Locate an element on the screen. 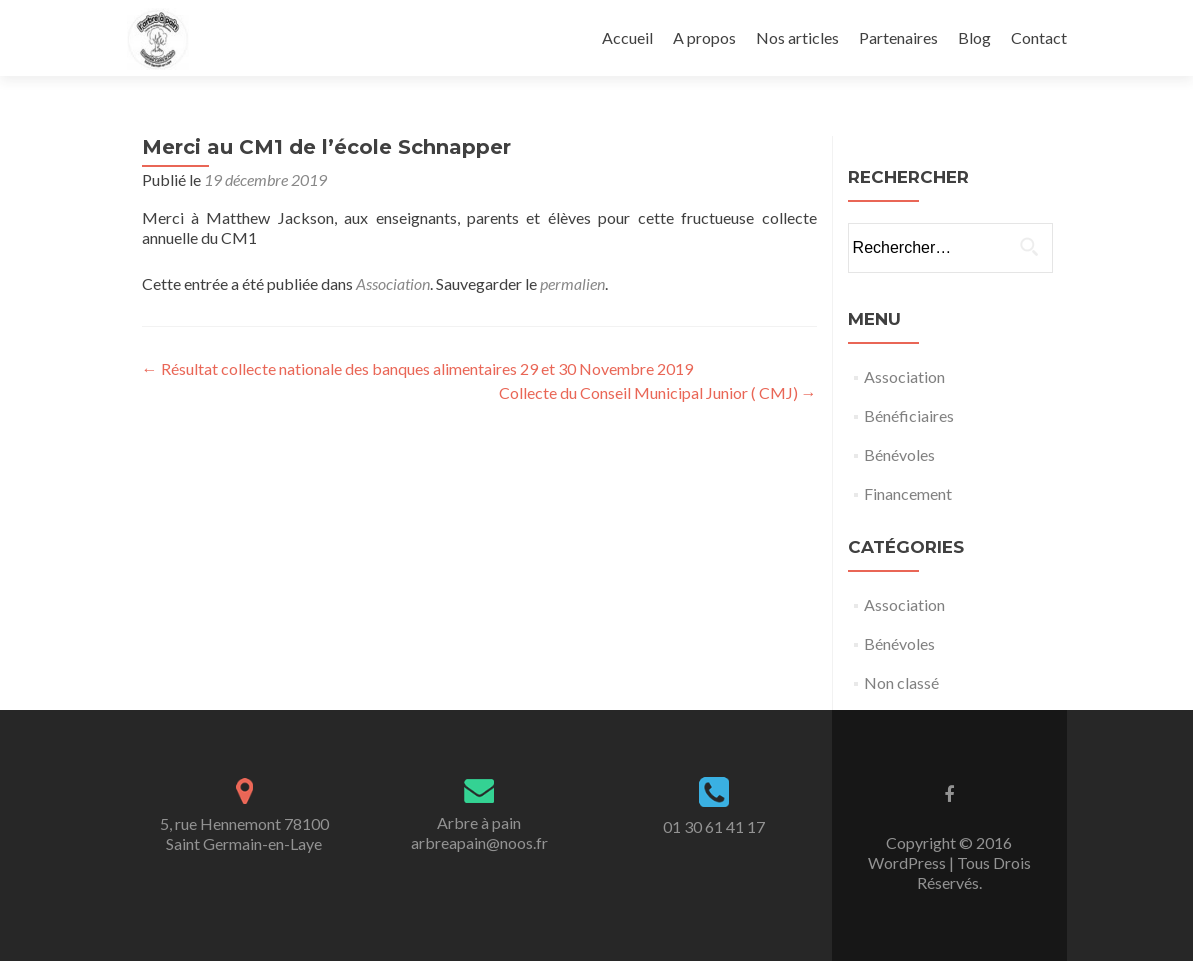  permalien is located at coordinates (572, 283).